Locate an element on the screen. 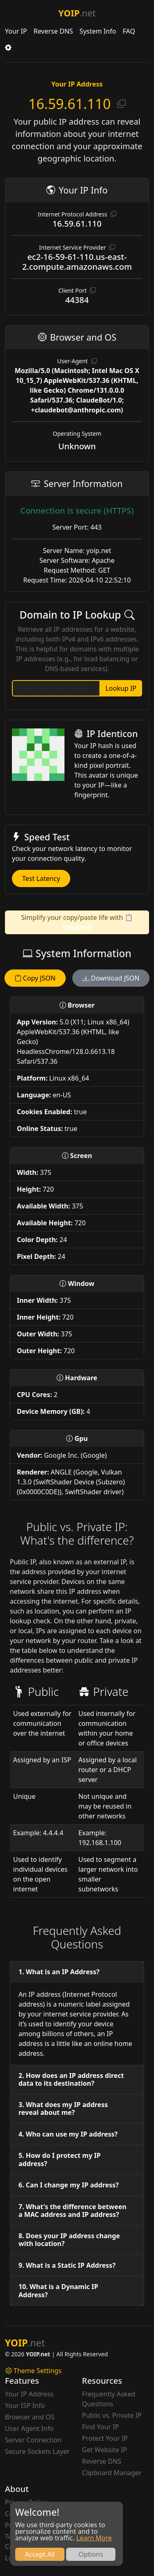  Find Your IP is located at coordinates (100, 2426).